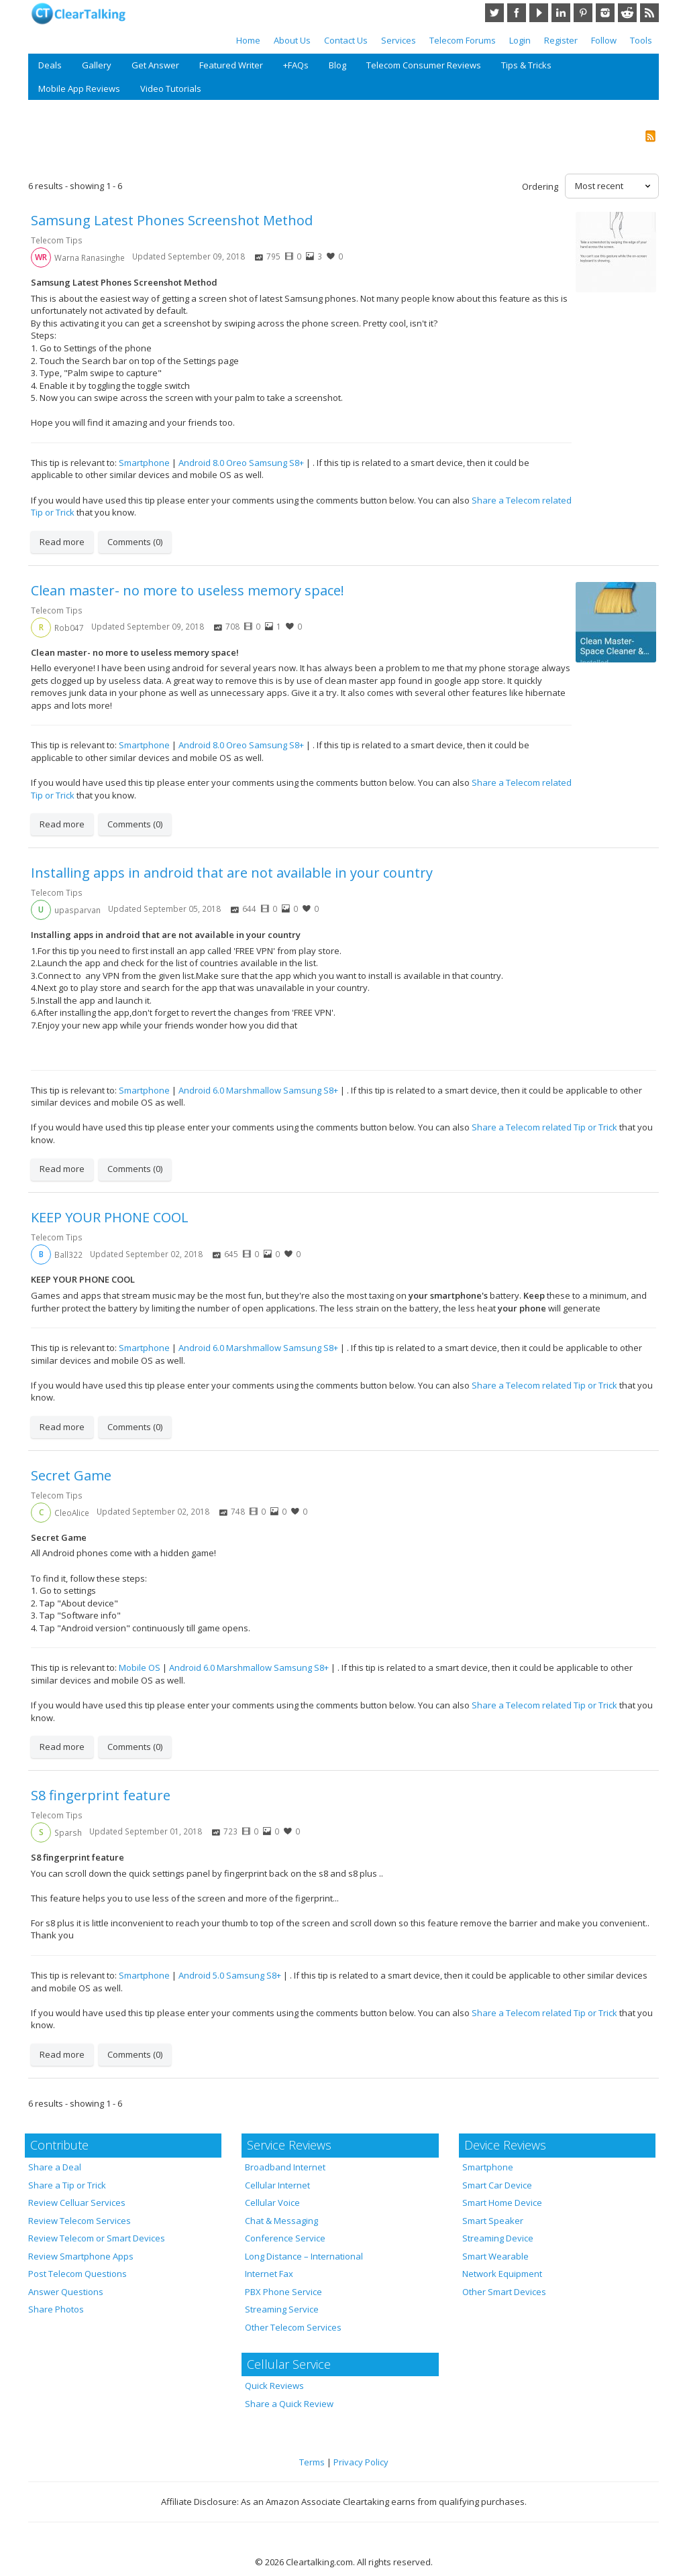  I want to click on Answer Questions, so click(65, 2292).